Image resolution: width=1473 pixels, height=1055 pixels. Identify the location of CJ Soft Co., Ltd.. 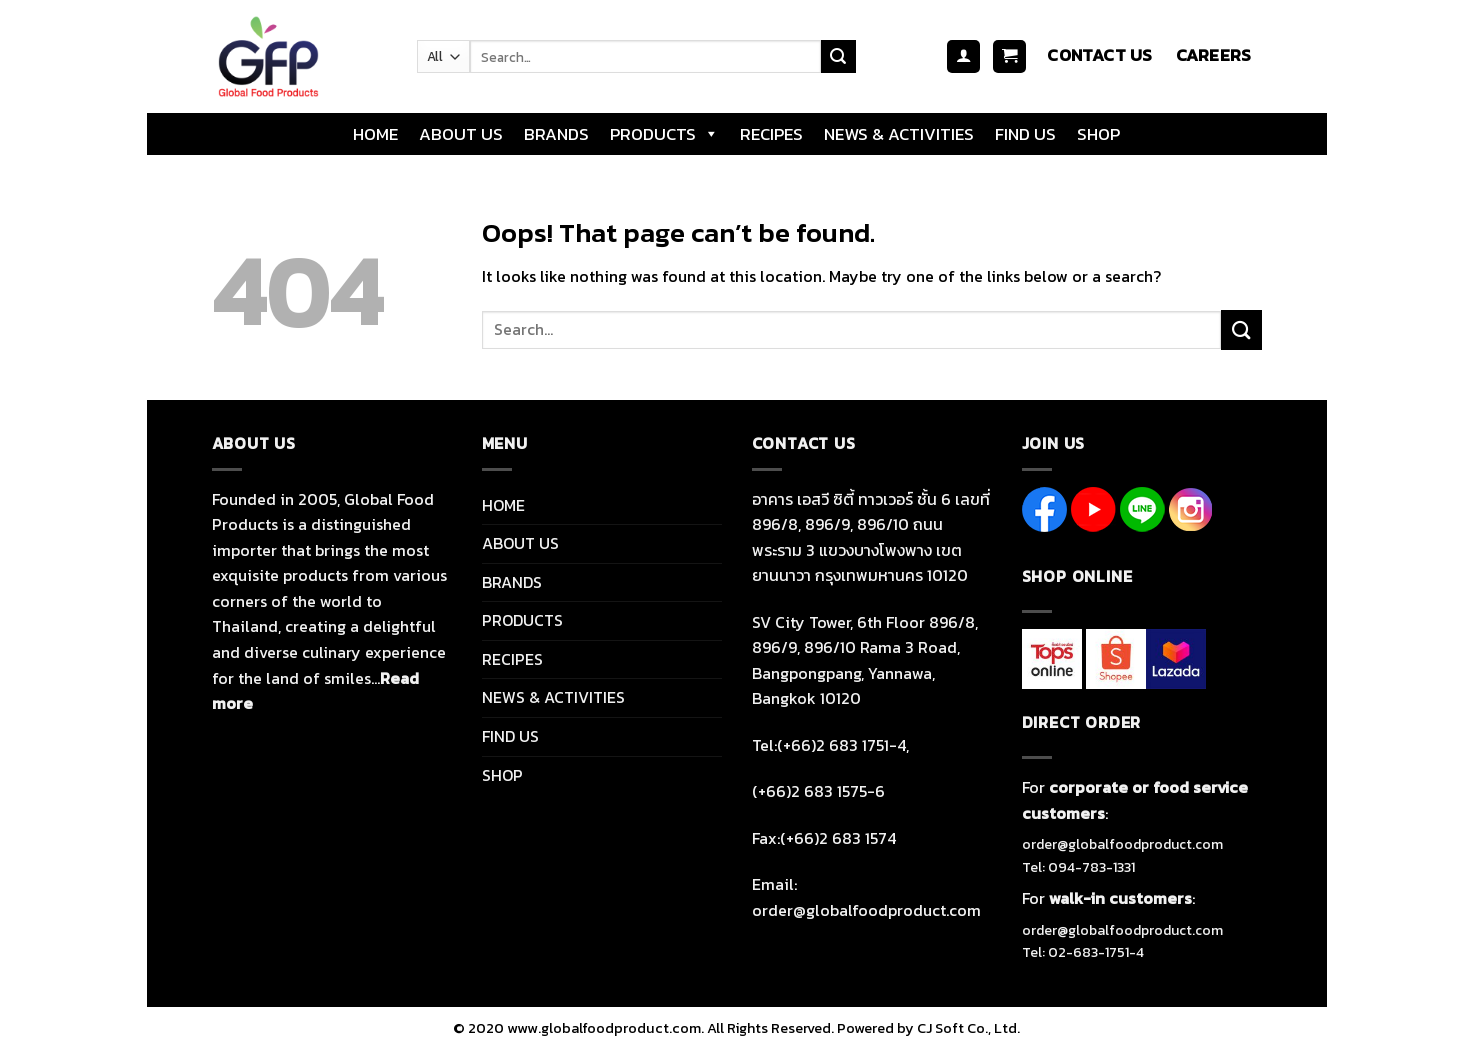
(968, 1028).